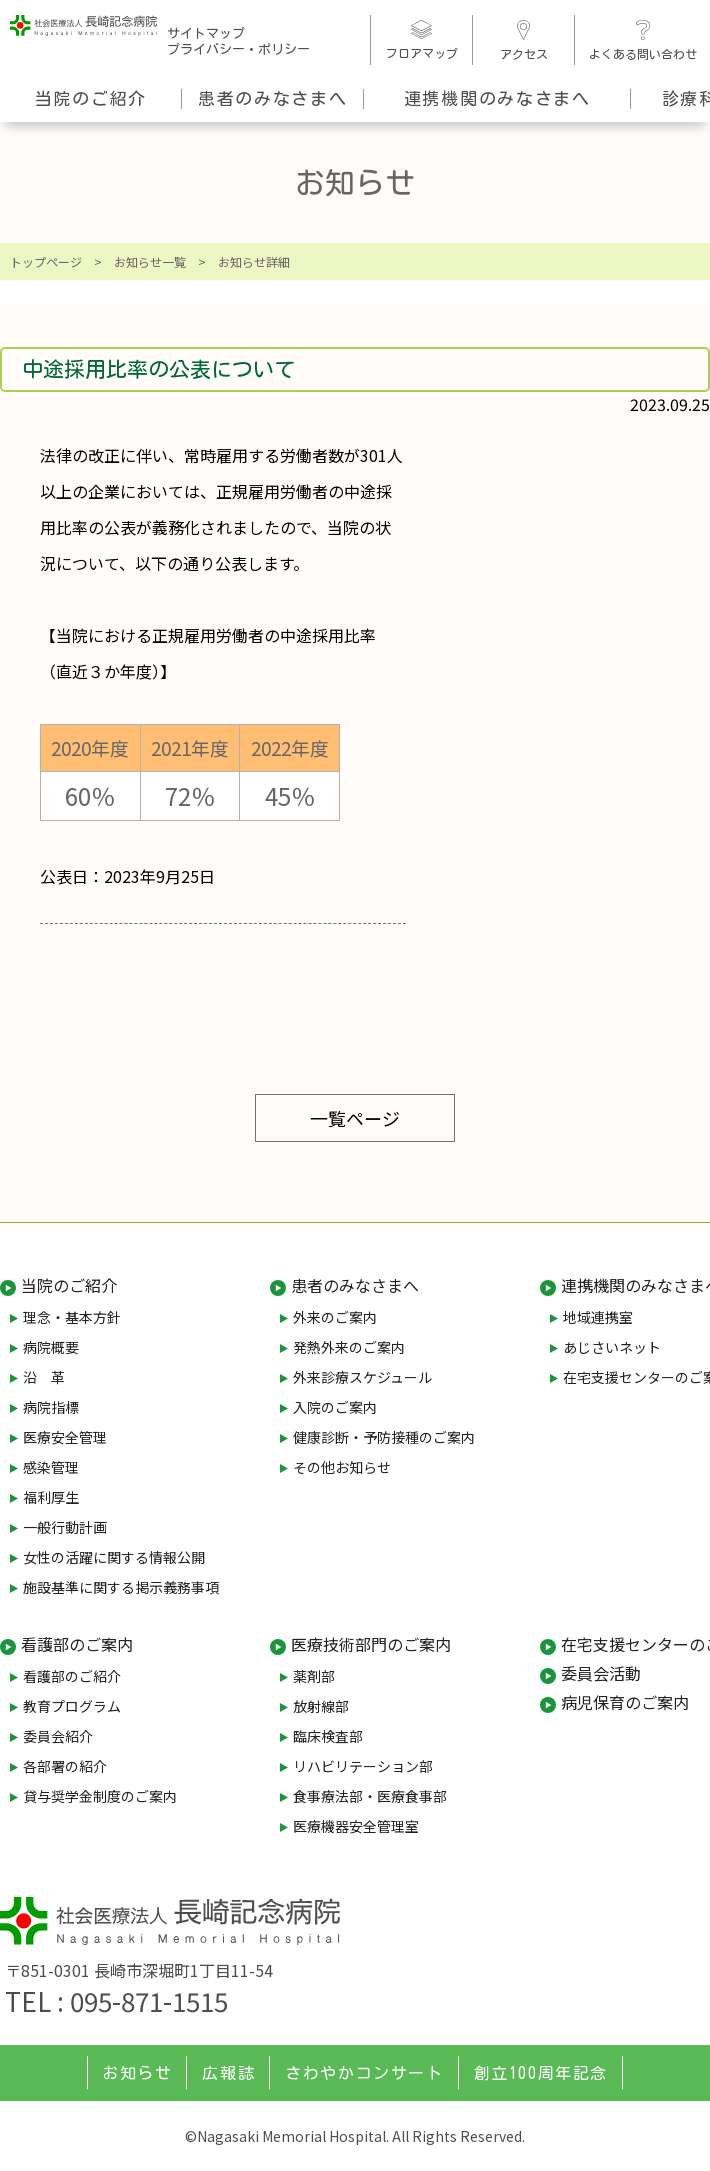  What do you see at coordinates (356, 1826) in the screenshot?
I see `医療機器安全管理室` at bounding box center [356, 1826].